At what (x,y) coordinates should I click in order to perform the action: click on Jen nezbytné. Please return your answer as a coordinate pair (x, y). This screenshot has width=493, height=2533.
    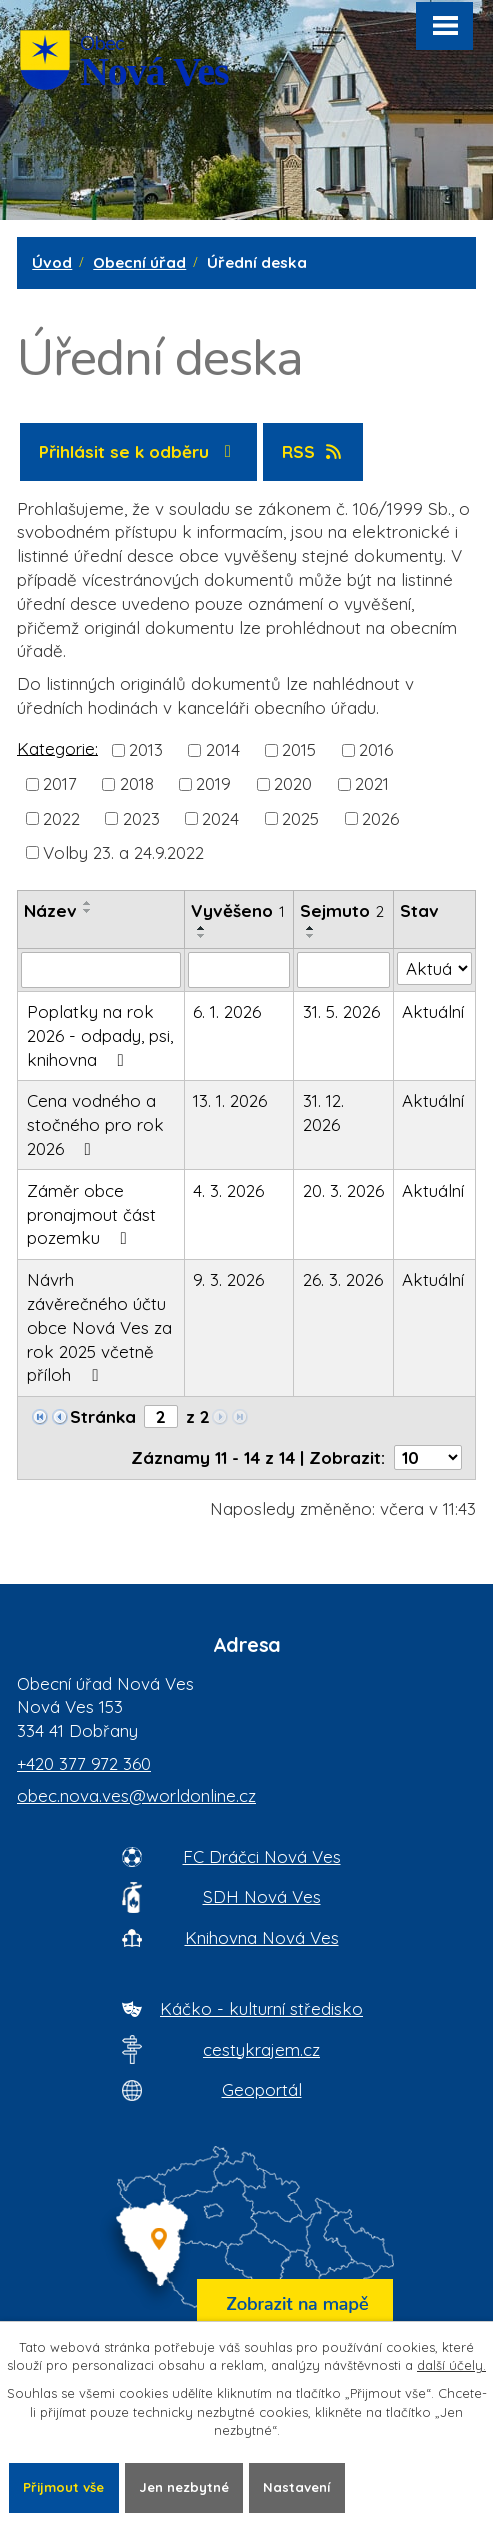
    Looking at the image, I should click on (184, 2487).